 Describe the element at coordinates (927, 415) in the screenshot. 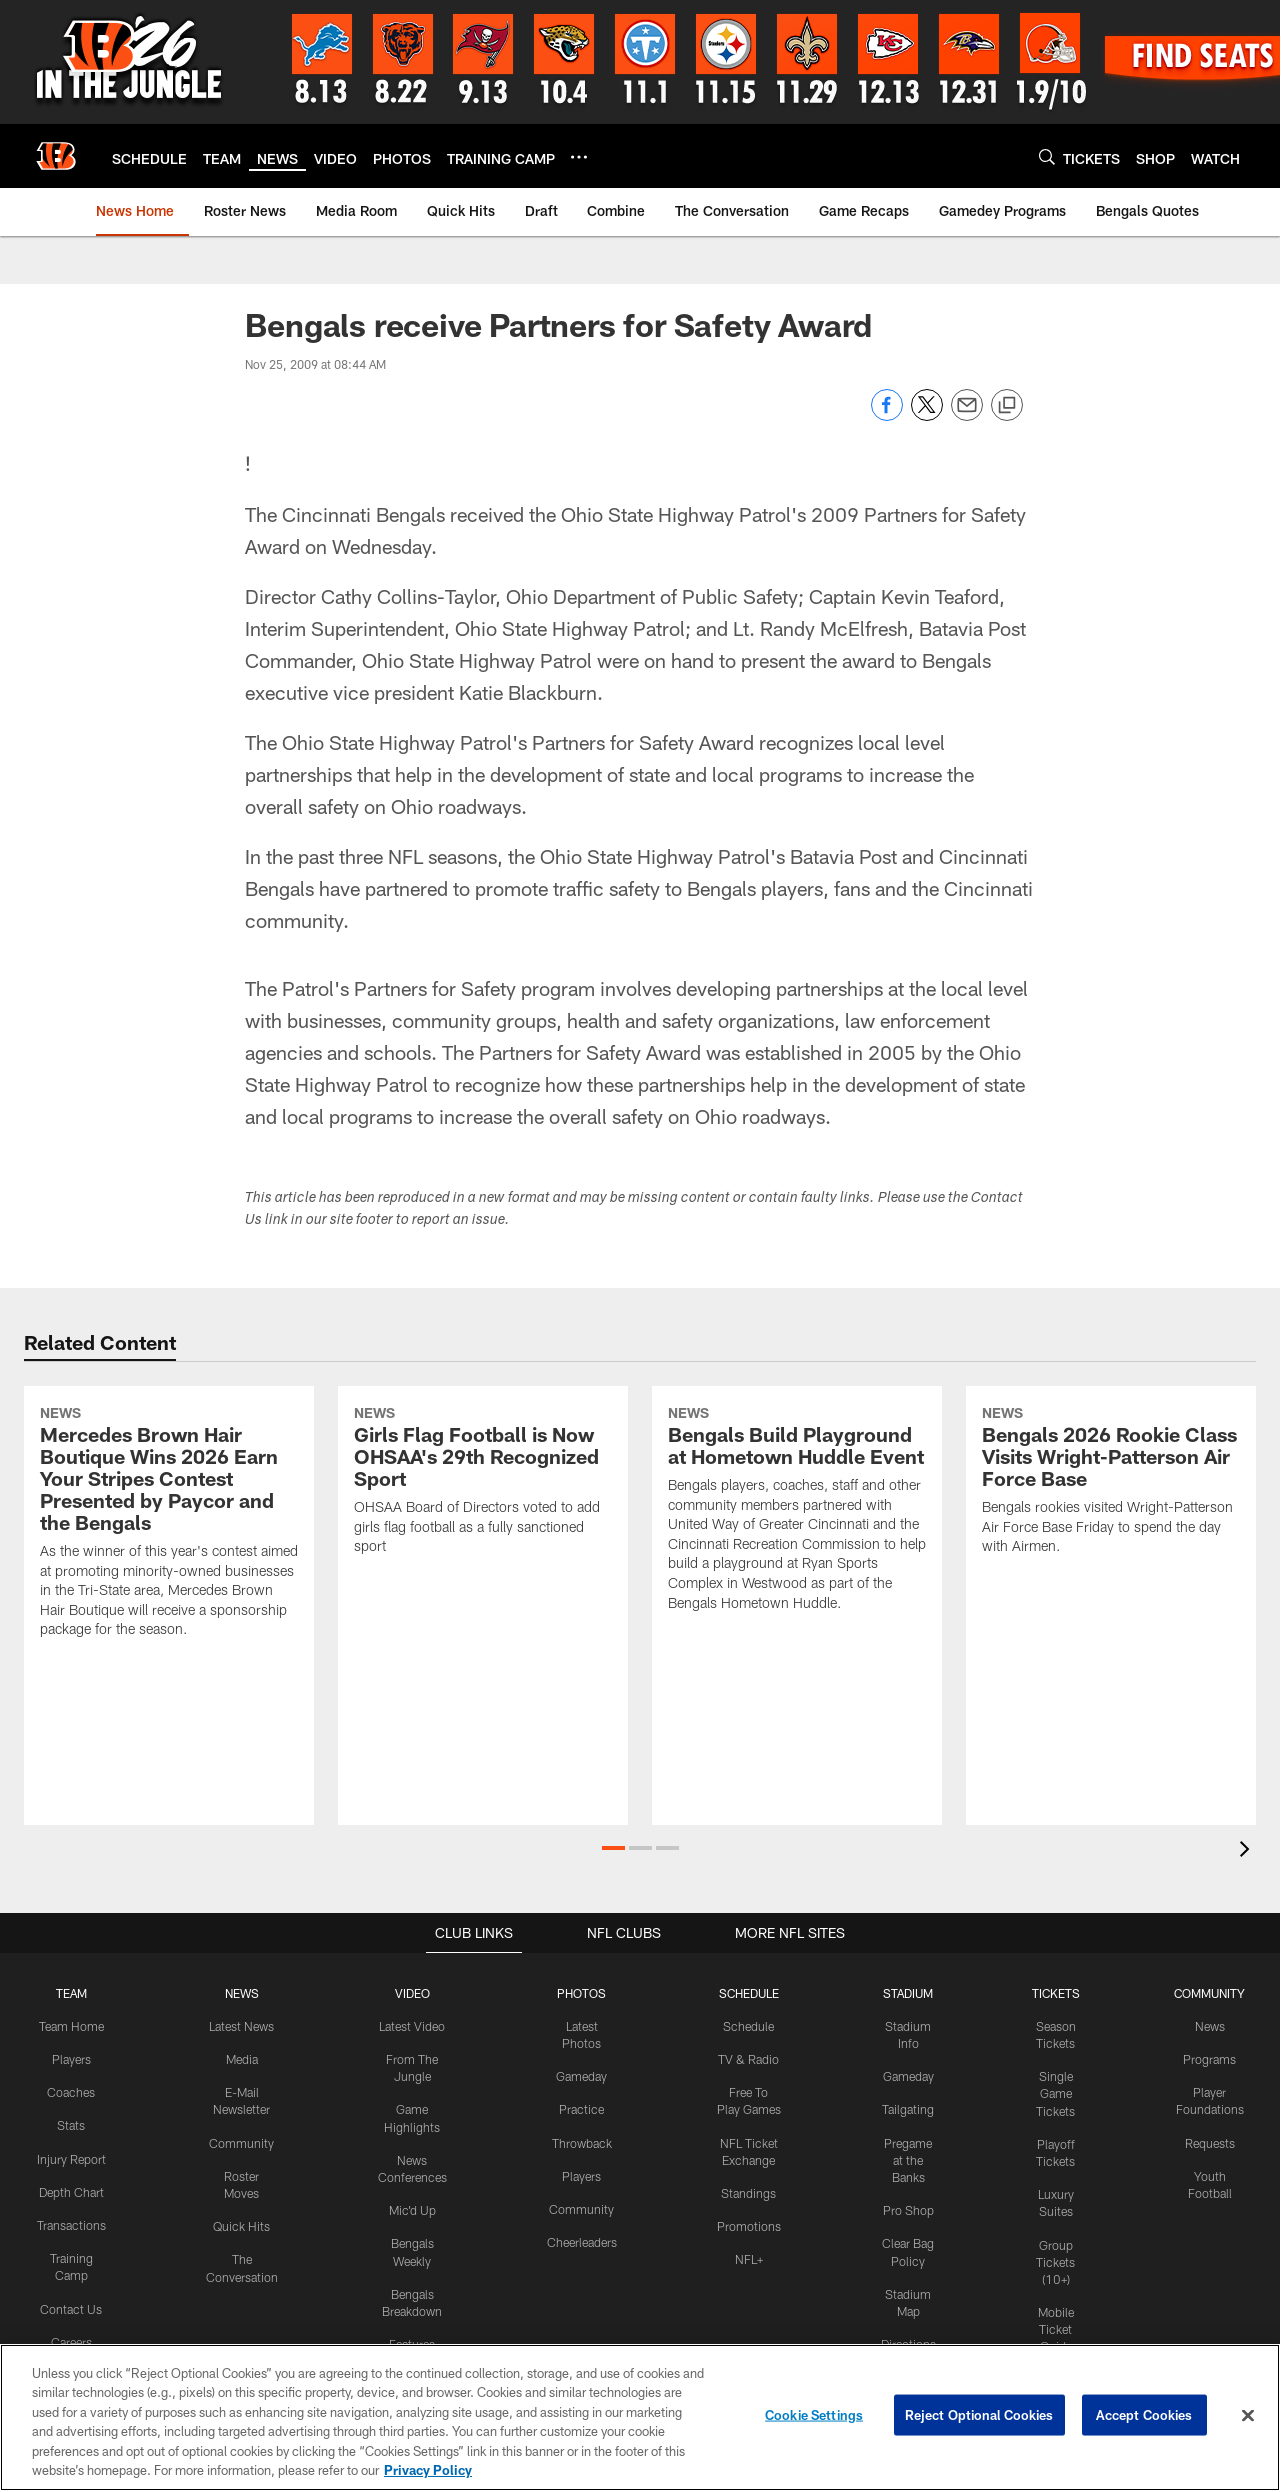

I see `[Share on Twitter]` at that location.